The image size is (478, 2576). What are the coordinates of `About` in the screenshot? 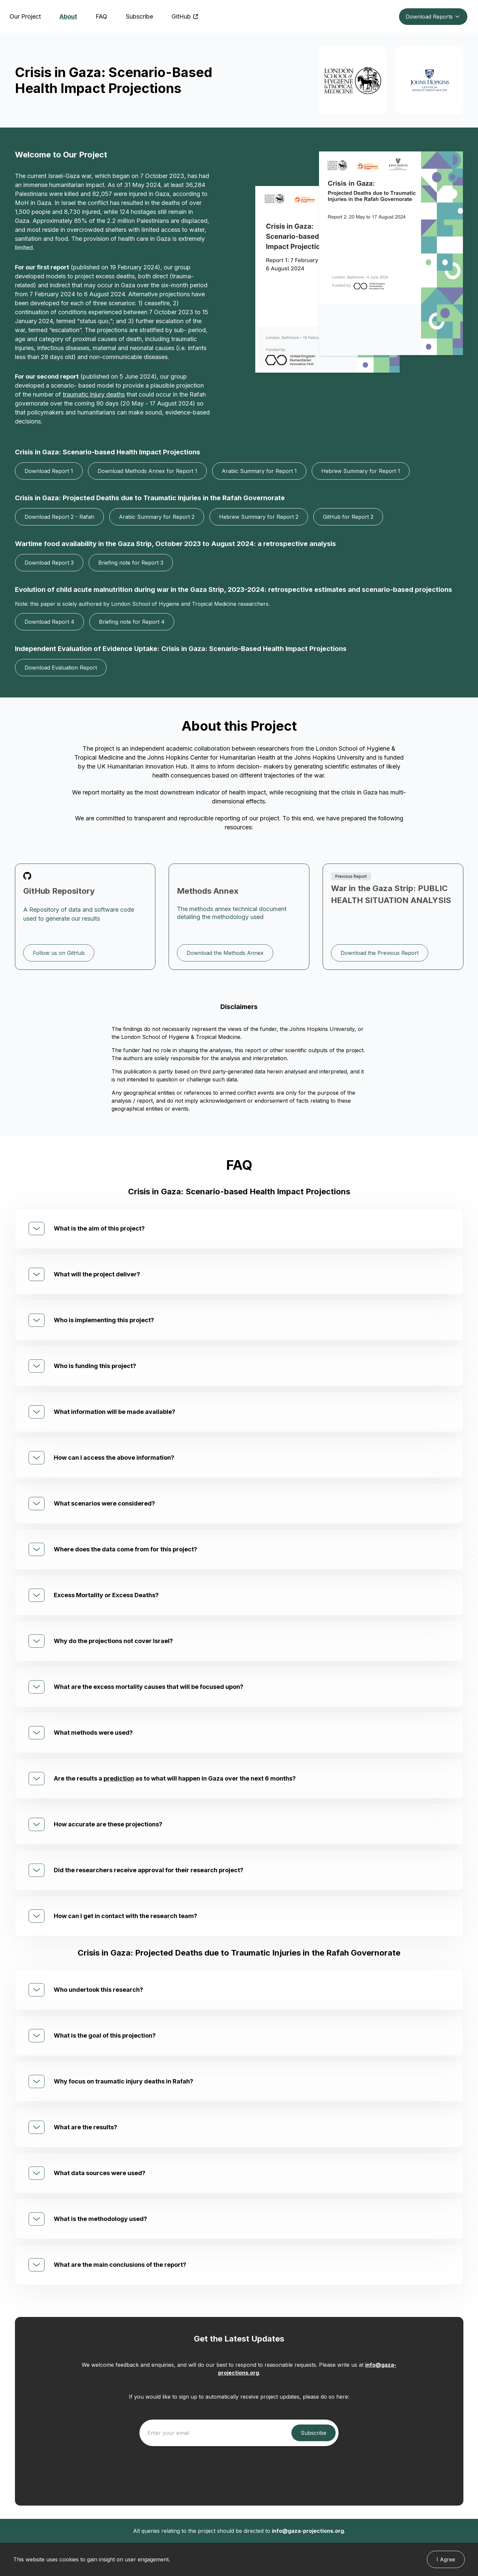 It's located at (68, 16).